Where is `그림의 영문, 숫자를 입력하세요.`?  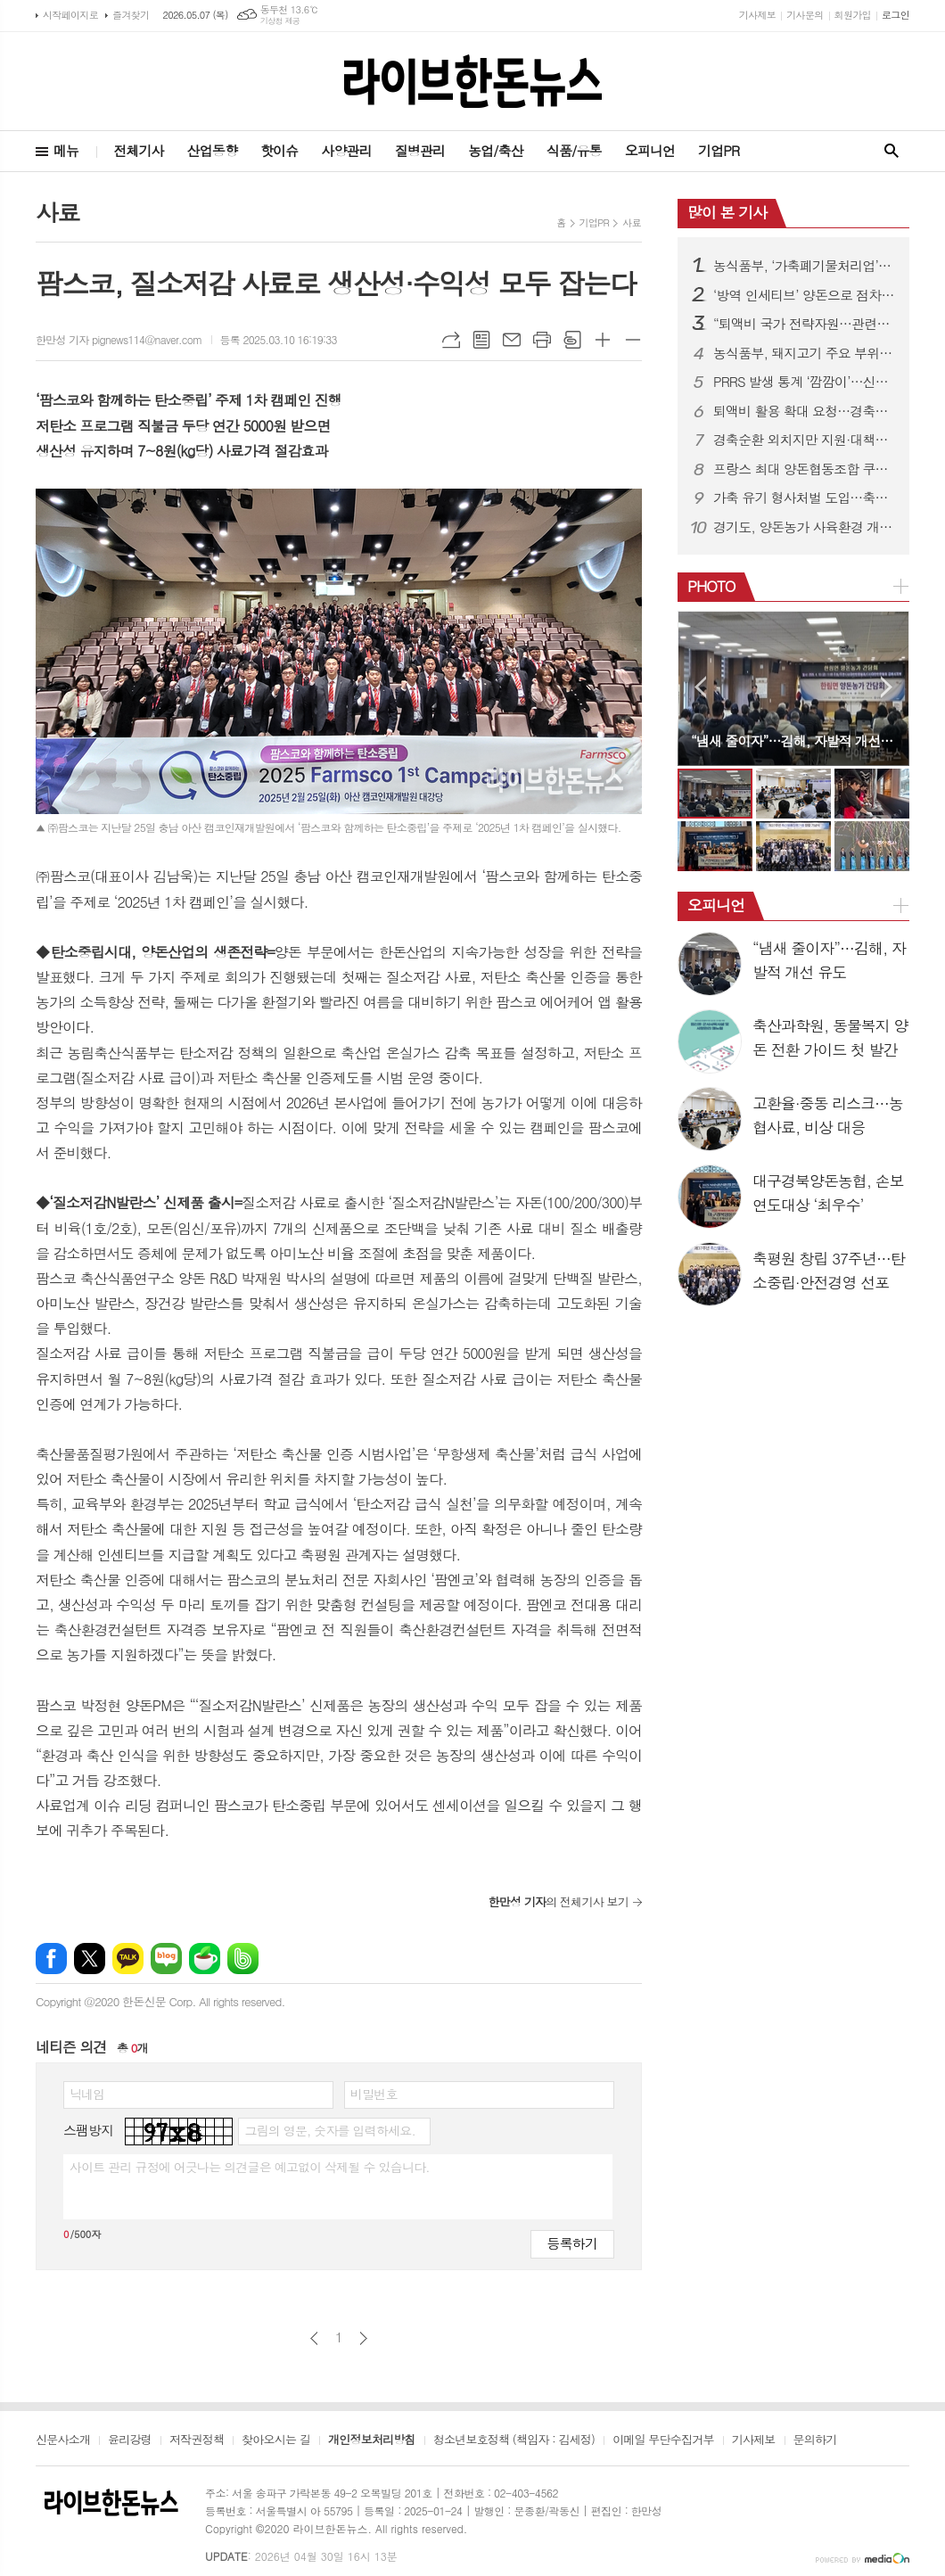 그림의 영문, 숫자를 입력하세요. is located at coordinates (329, 2130).